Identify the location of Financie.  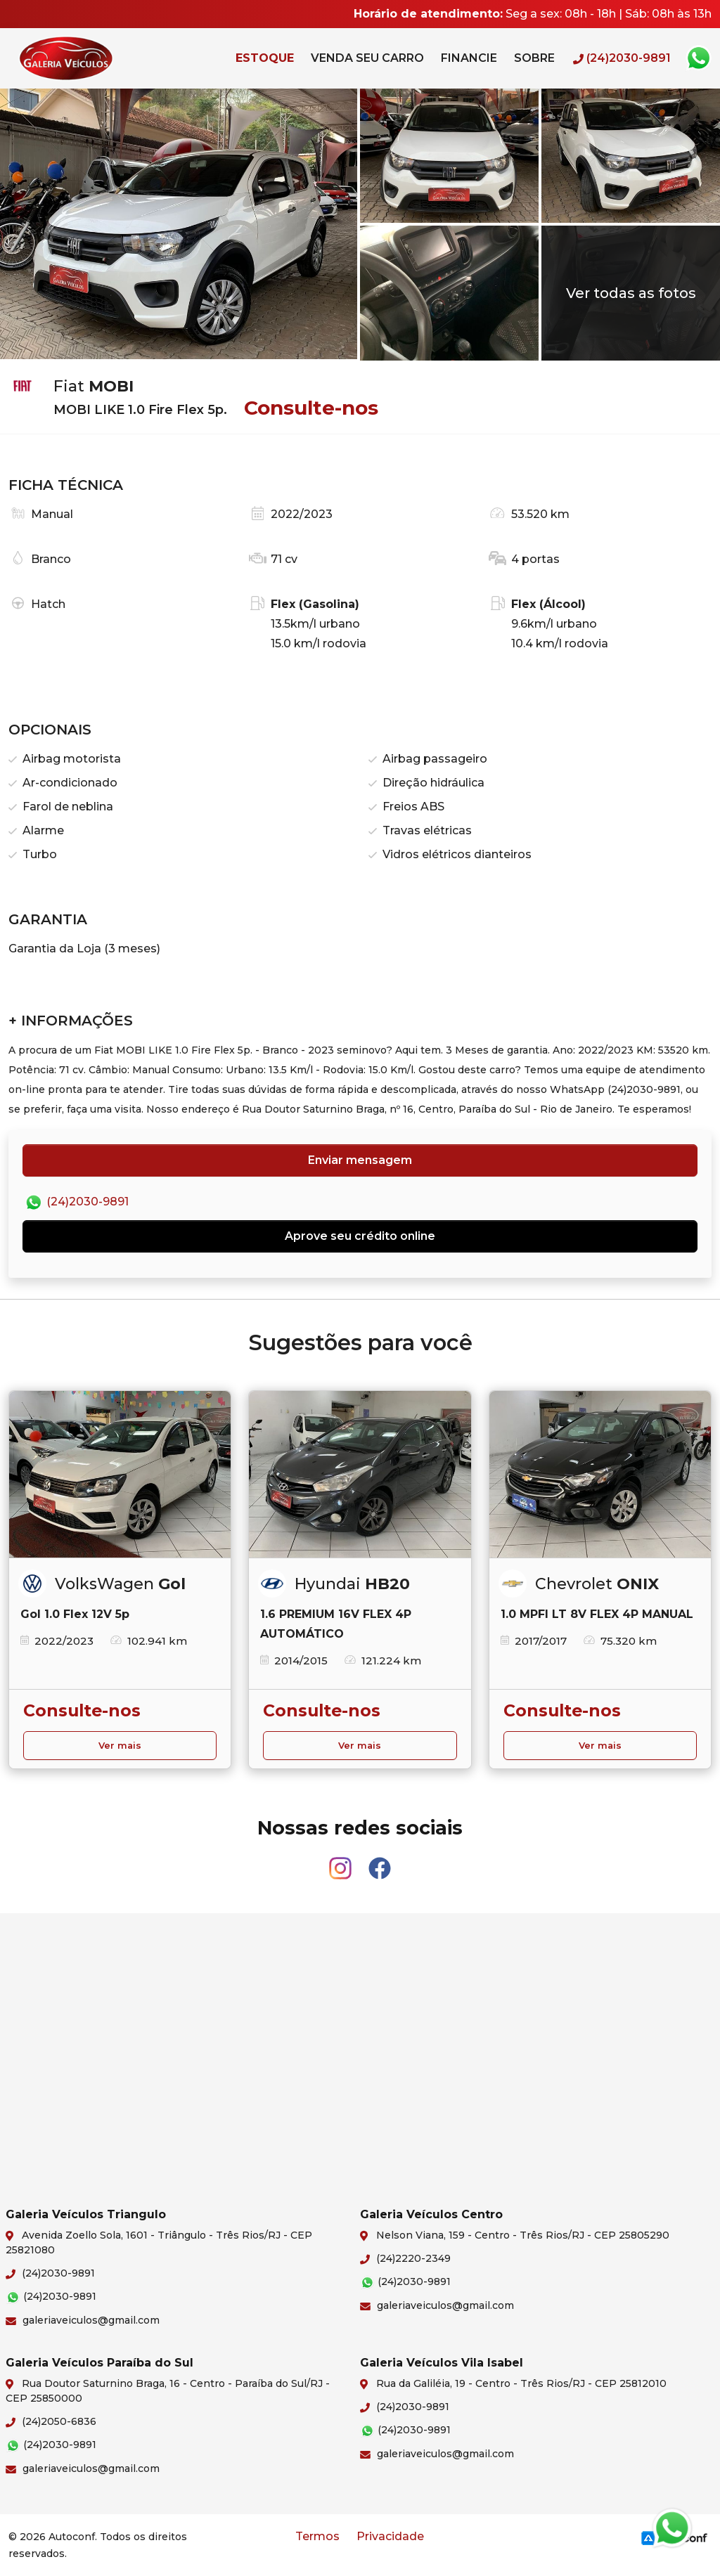
(469, 58).